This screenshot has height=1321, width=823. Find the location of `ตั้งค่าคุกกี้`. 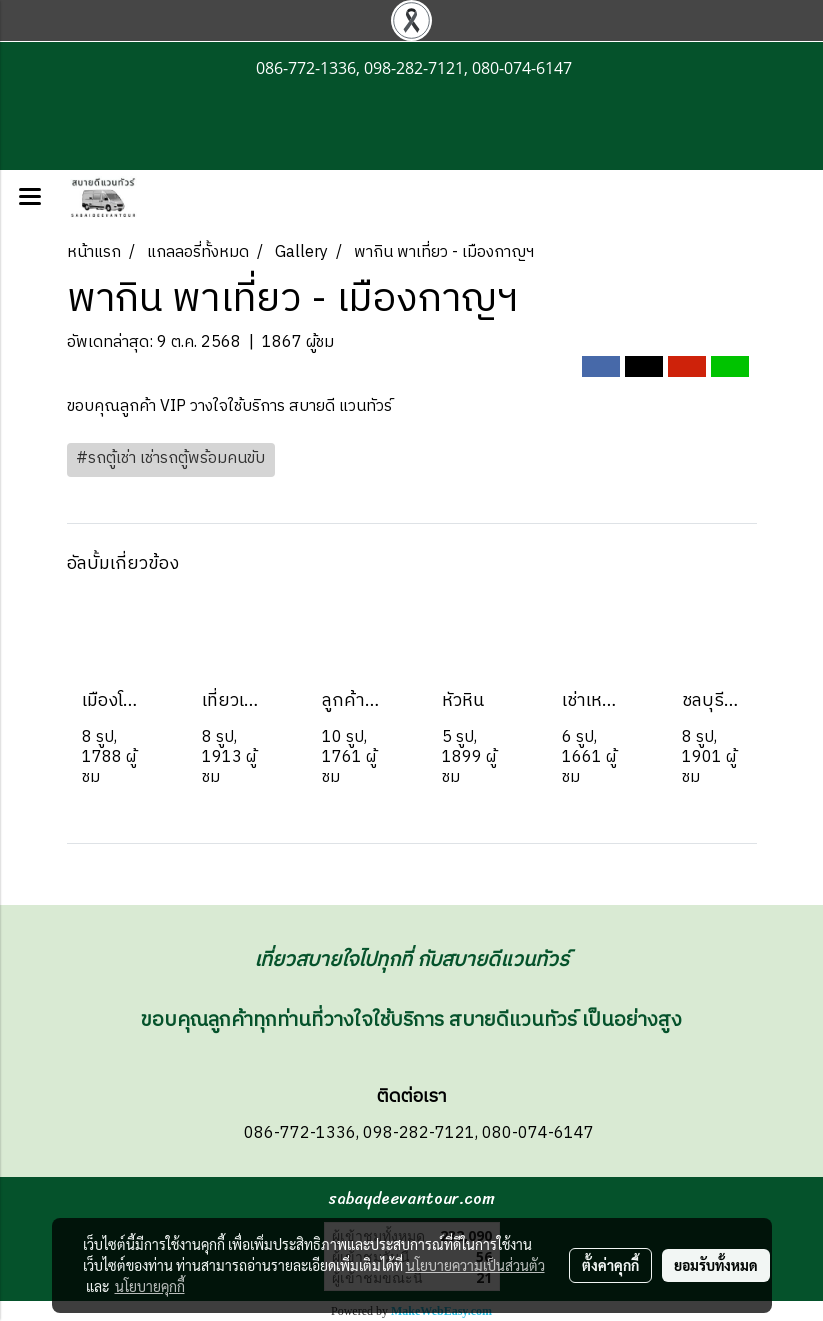

ตั้งค่าคุกกี้ is located at coordinates (610, 1265).